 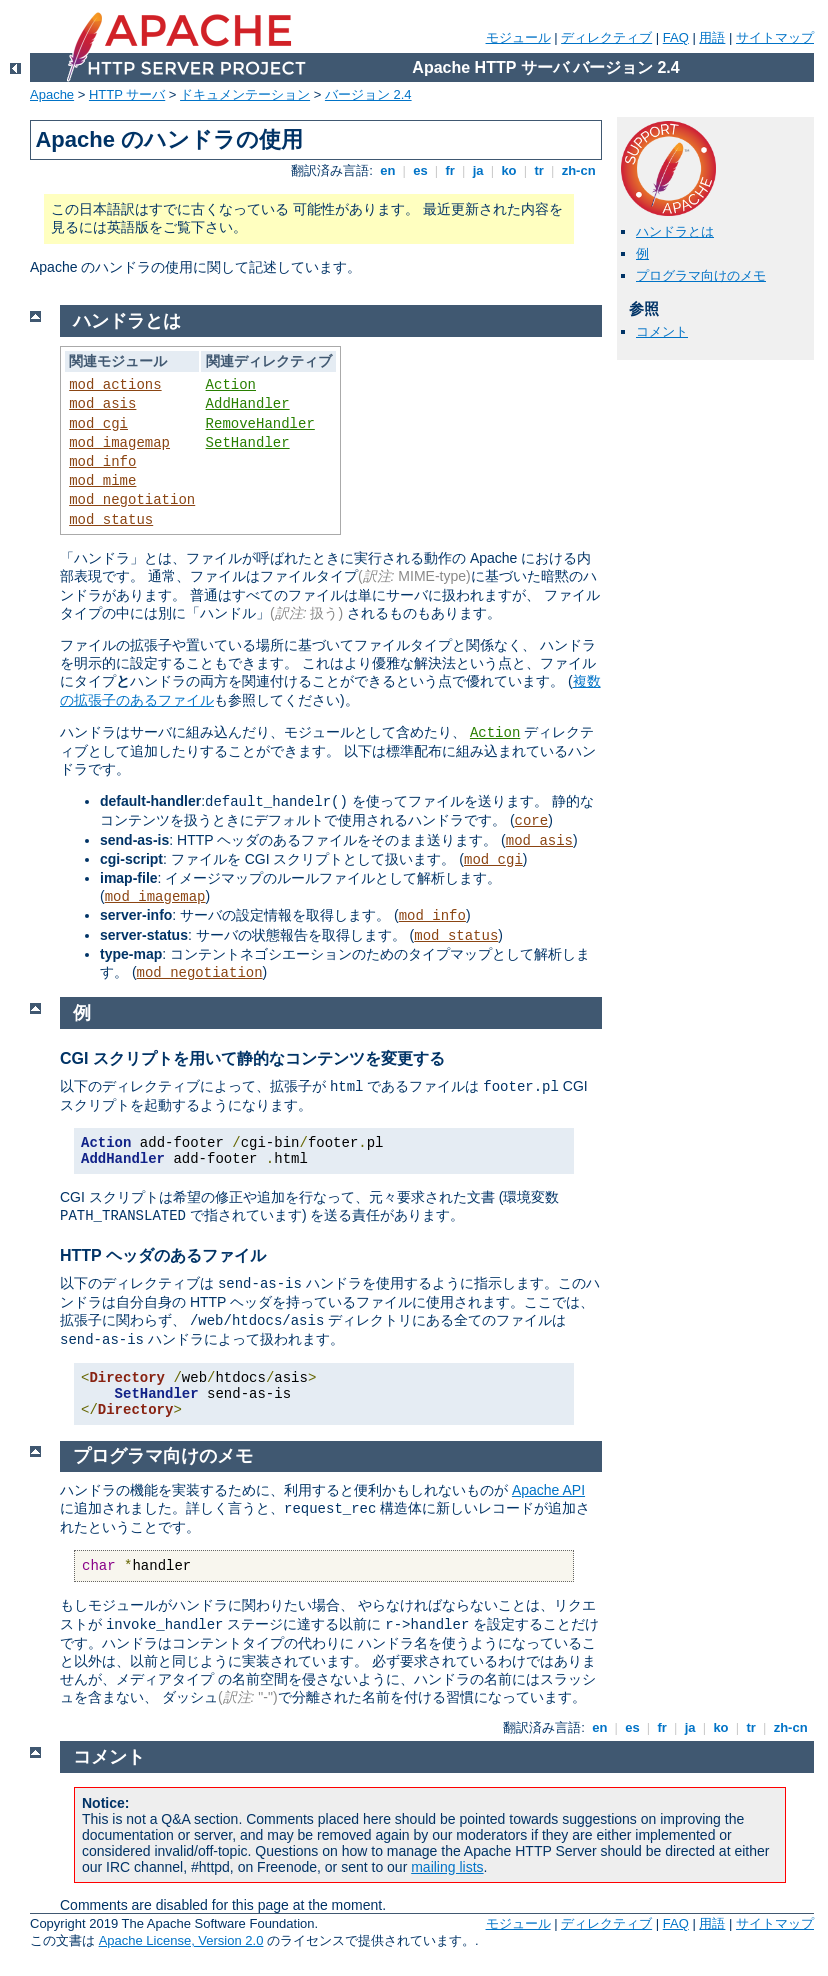 I want to click on HTTP ヘッダのあるファイル, so click(x=163, y=1255).